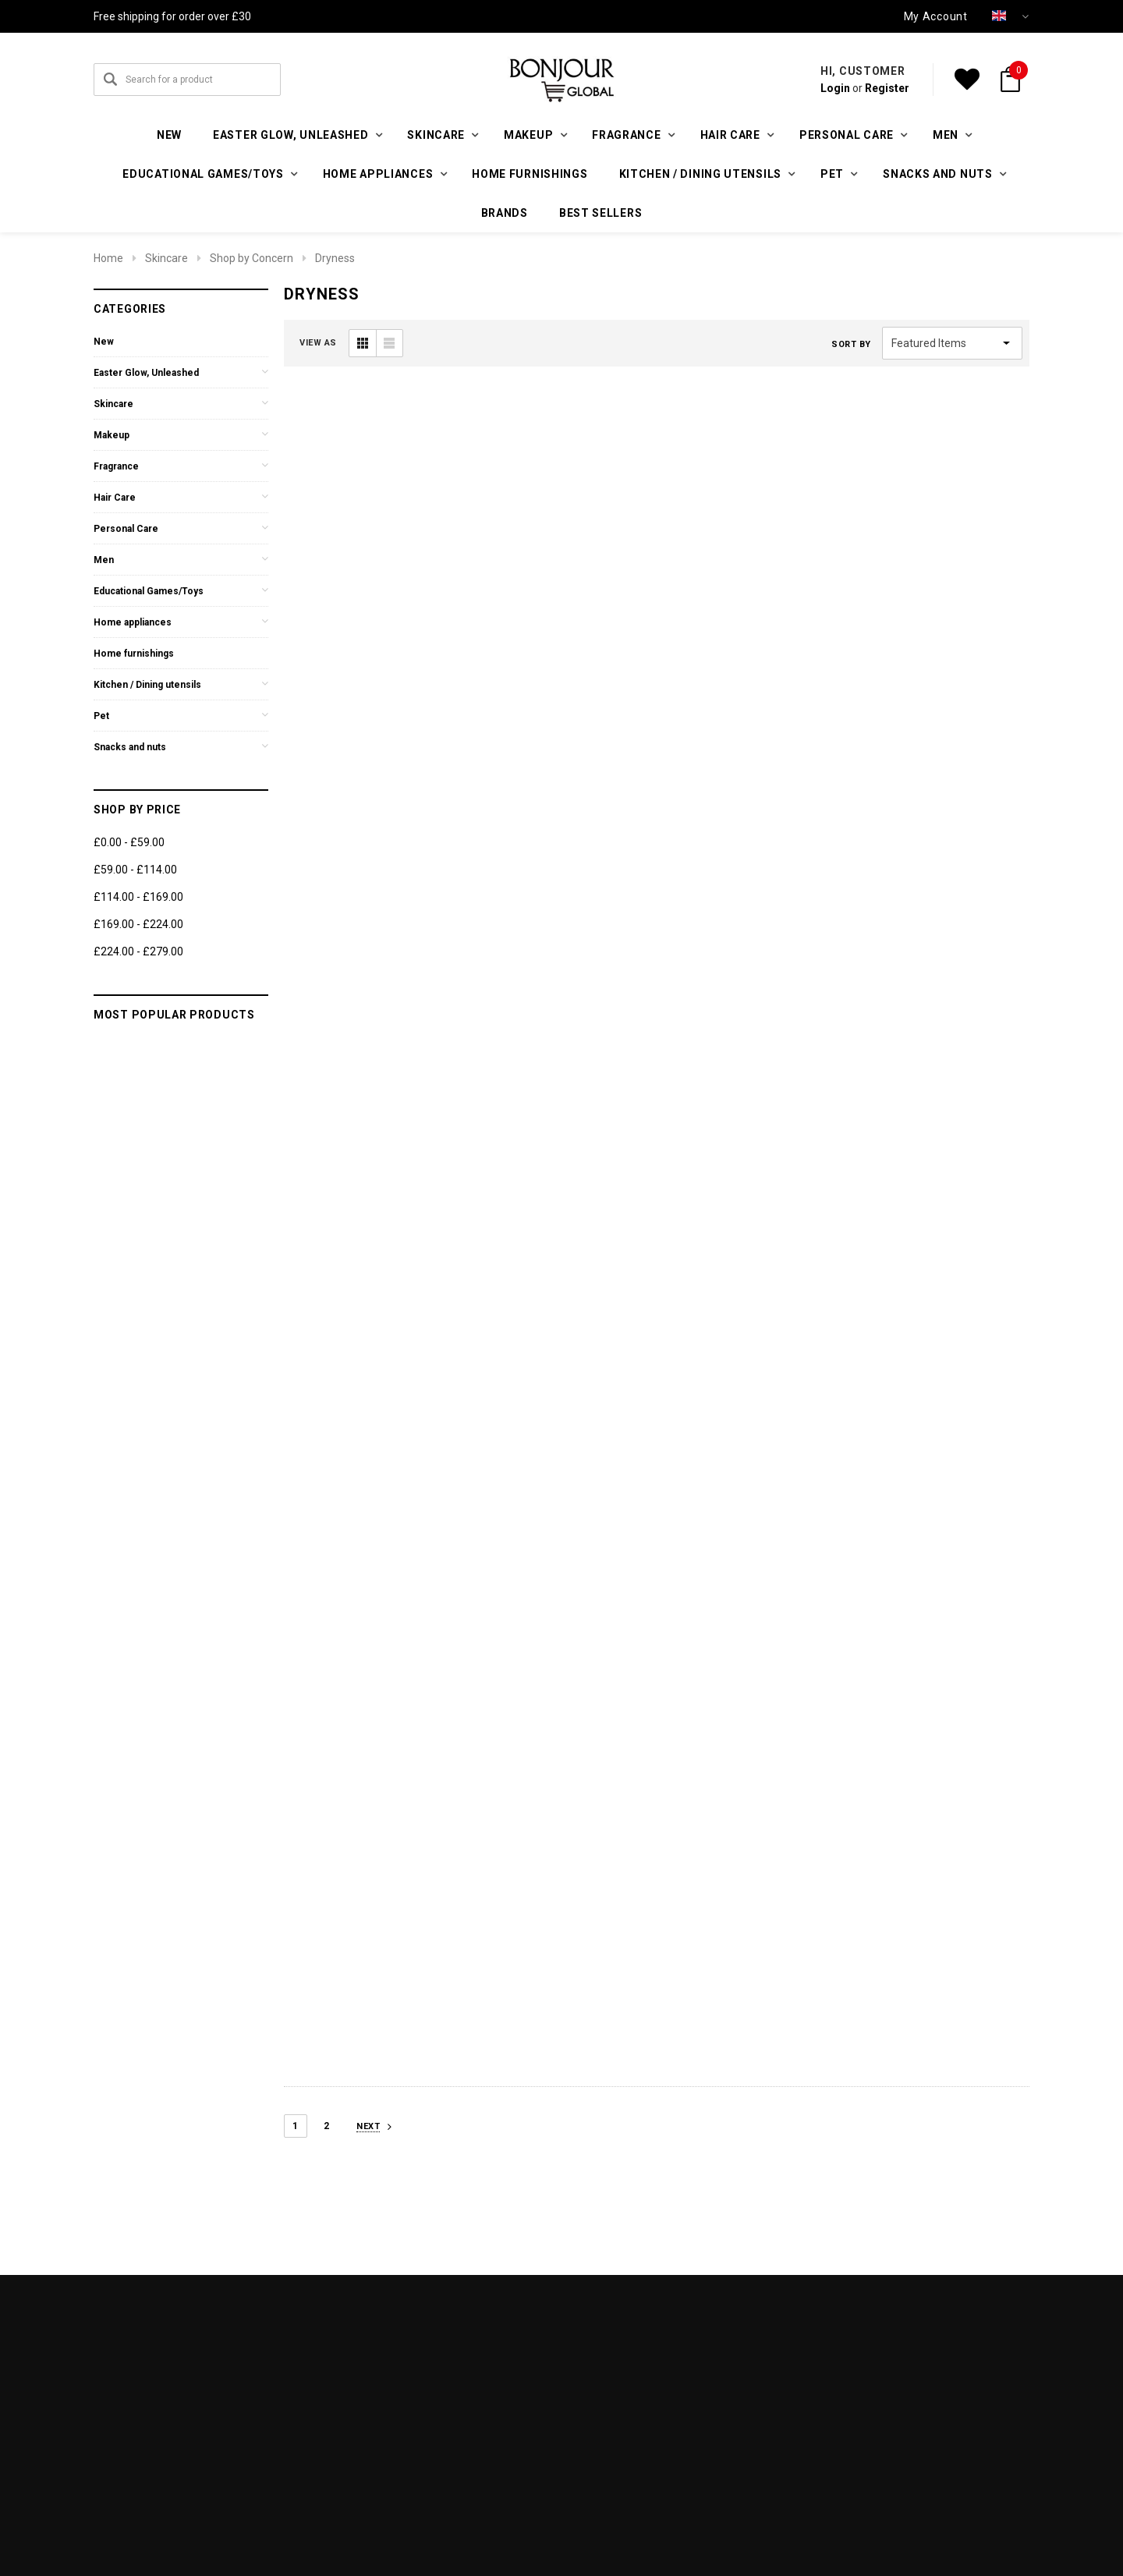 Image resolution: width=1123 pixels, height=2576 pixels. I want to click on Men, so click(104, 560).